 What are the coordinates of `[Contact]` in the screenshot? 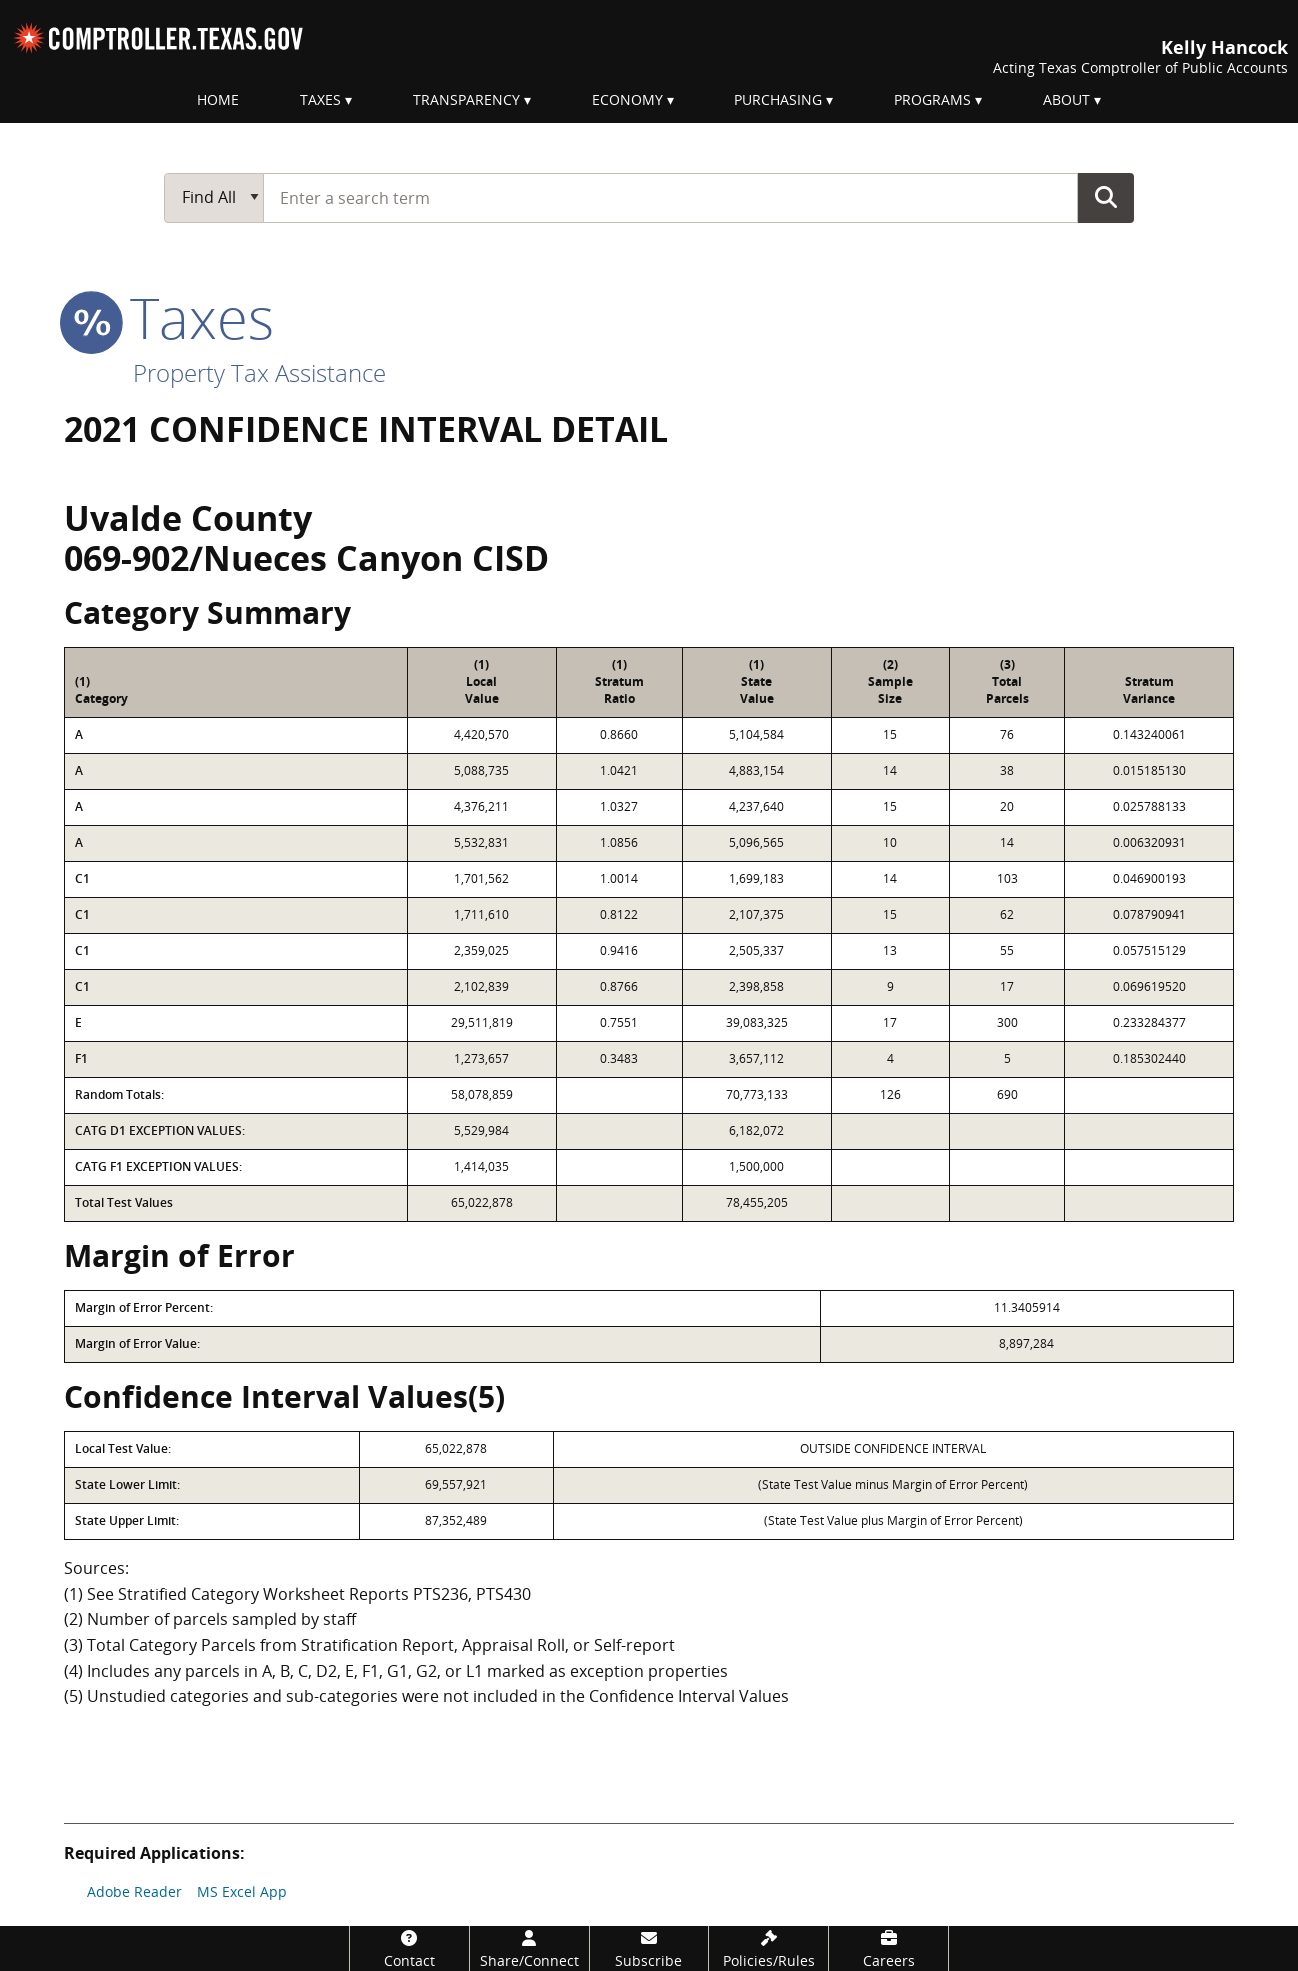 It's located at (409, 1948).